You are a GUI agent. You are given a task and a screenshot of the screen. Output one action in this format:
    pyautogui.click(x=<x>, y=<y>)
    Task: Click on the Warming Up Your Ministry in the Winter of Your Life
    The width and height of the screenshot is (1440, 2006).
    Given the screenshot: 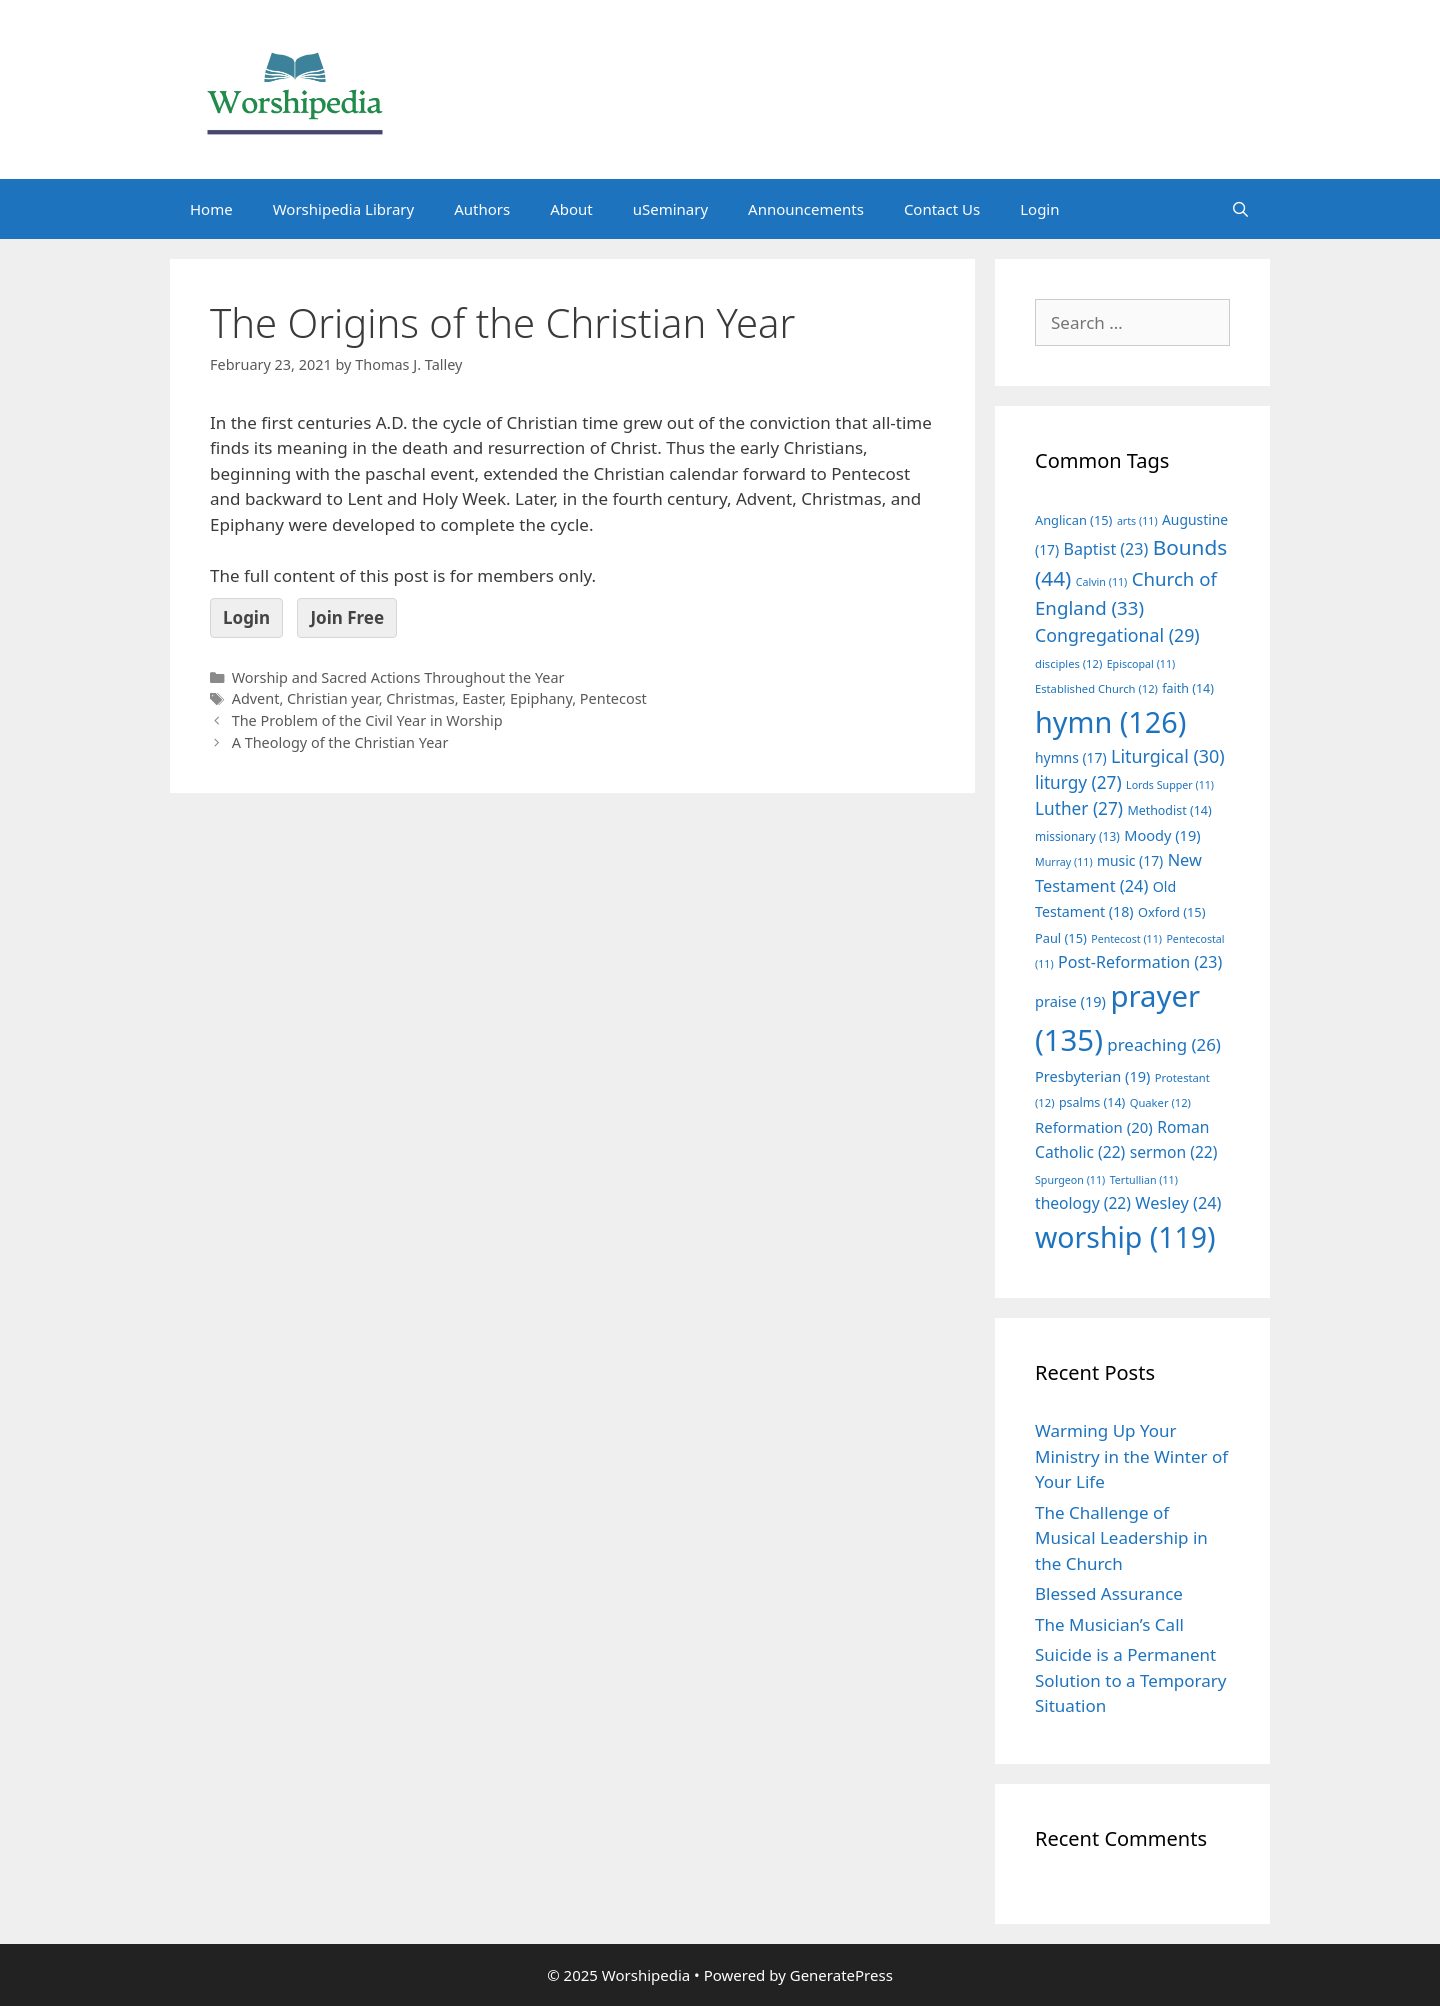 What is the action you would take?
    pyautogui.click(x=1131, y=1456)
    